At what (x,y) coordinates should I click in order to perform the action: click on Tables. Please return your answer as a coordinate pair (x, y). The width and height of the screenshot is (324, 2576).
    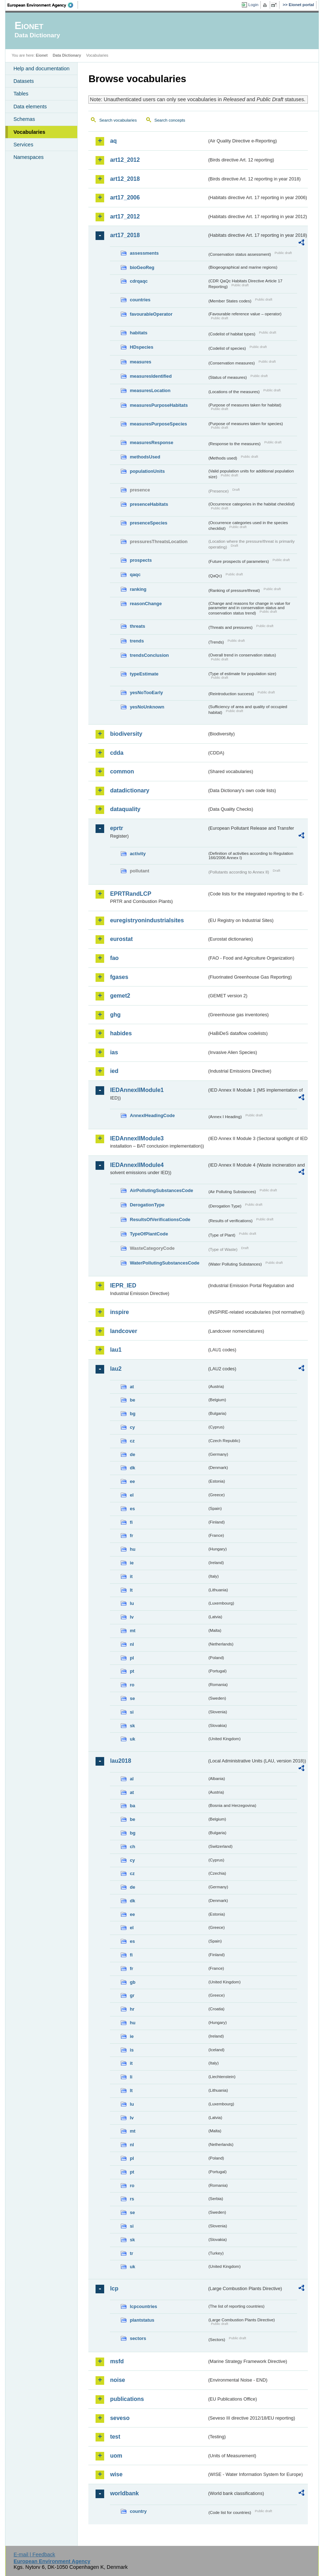
    Looking at the image, I should click on (20, 93).